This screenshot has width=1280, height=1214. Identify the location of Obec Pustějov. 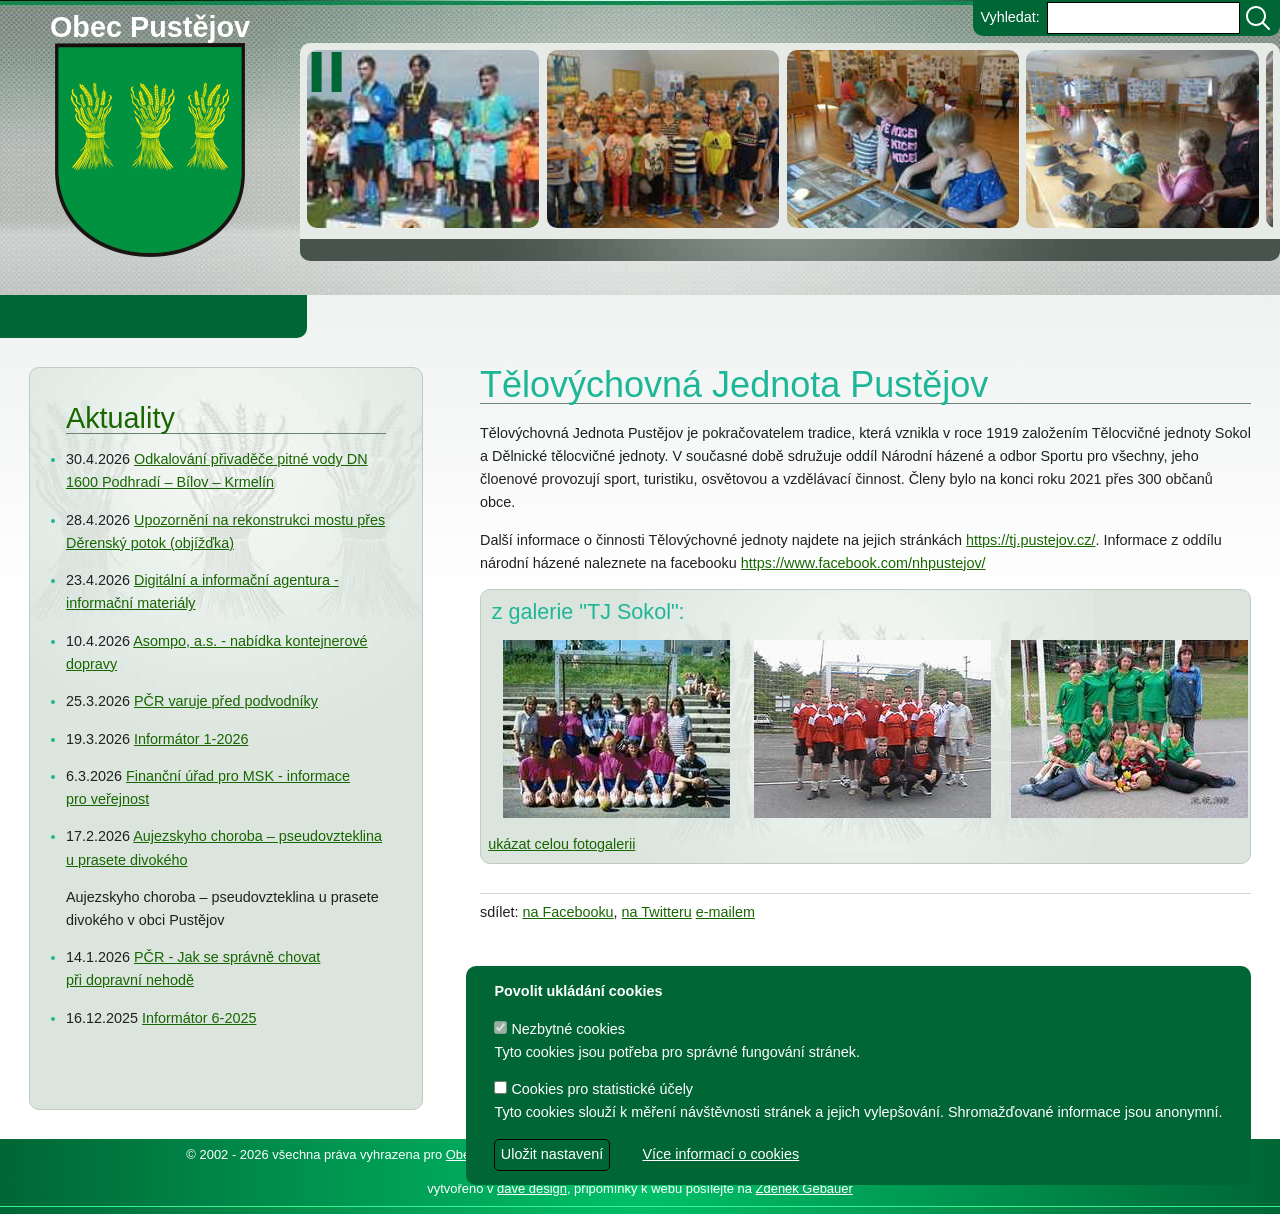
(150, 23).